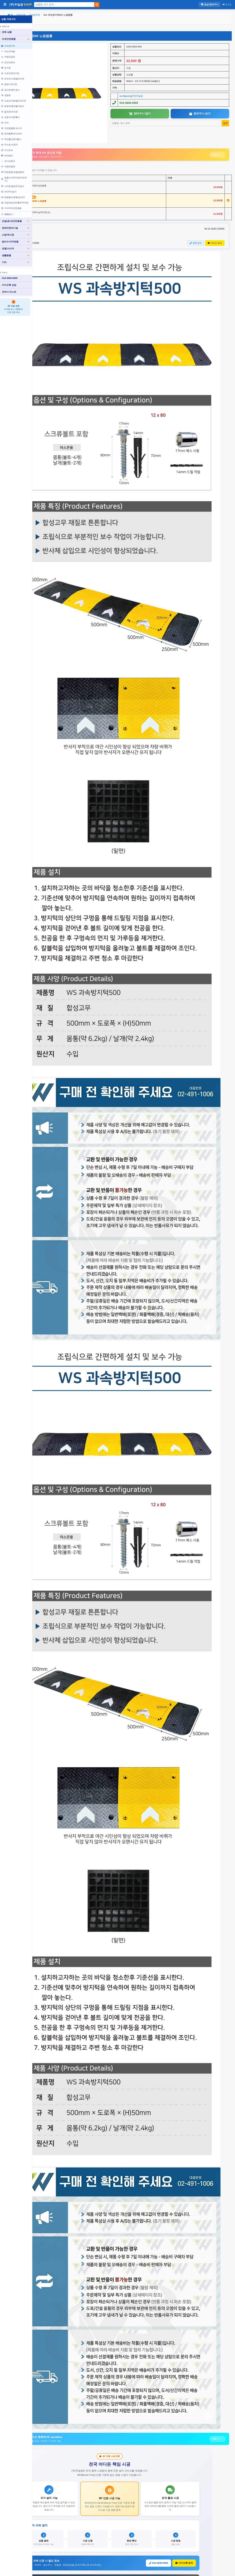  I want to click on 별점 선택, so click(62, 2332).